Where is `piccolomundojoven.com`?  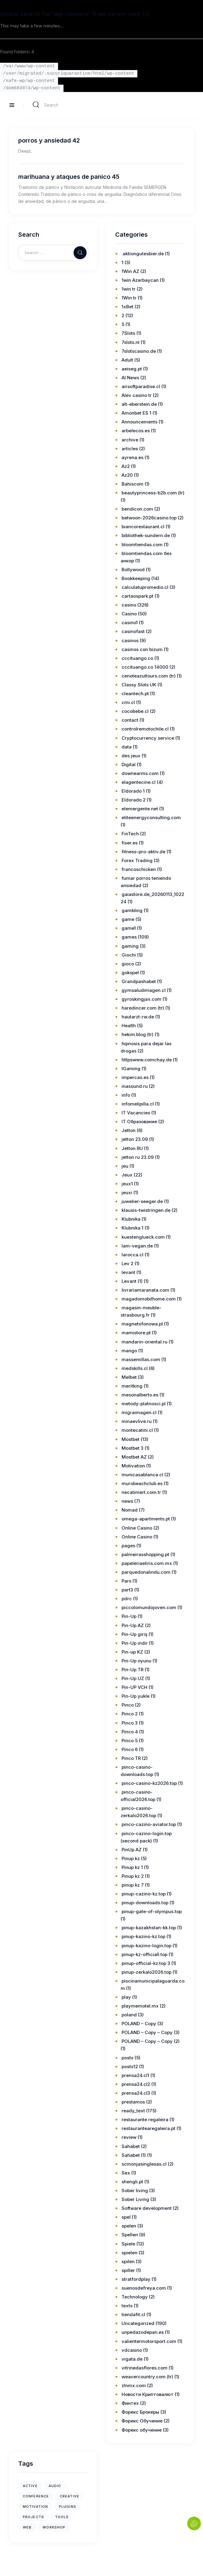
piccolomundojoven.com is located at coordinates (149, 1607).